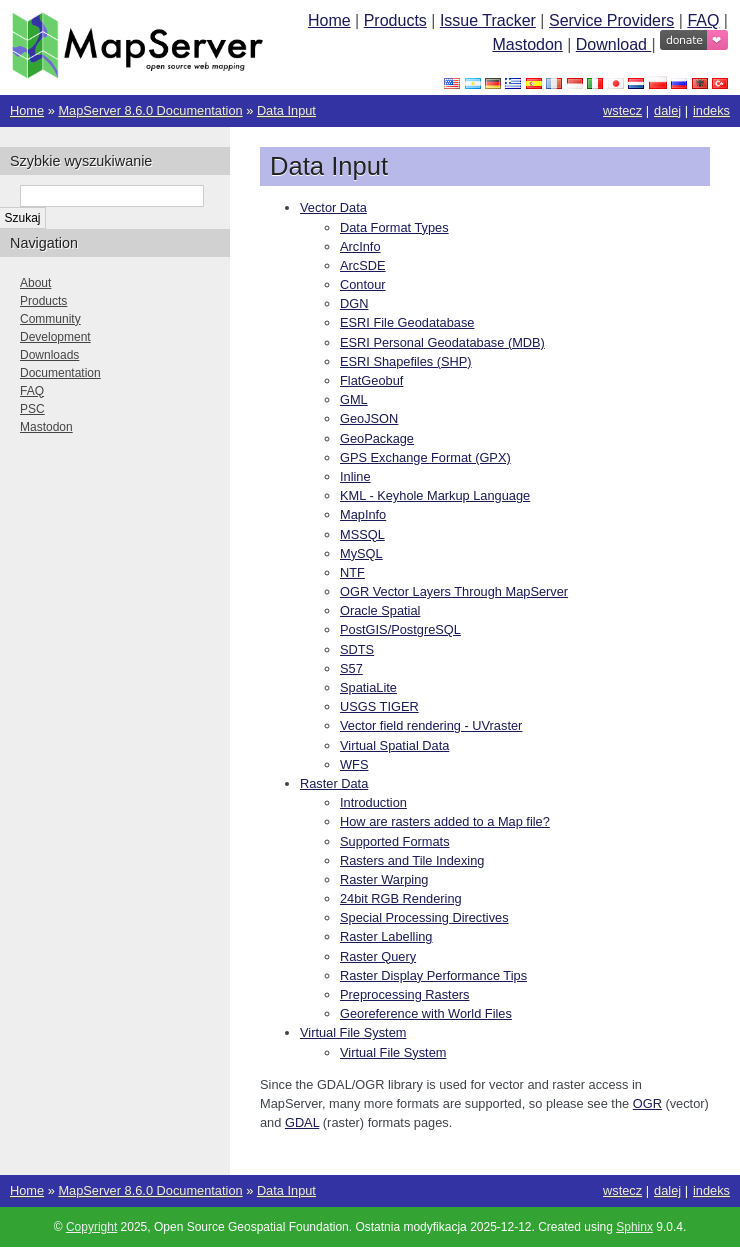 The image size is (740, 1260). What do you see at coordinates (378, 956) in the screenshot?
I see `Raster Query` at bounding box center [378, 956].